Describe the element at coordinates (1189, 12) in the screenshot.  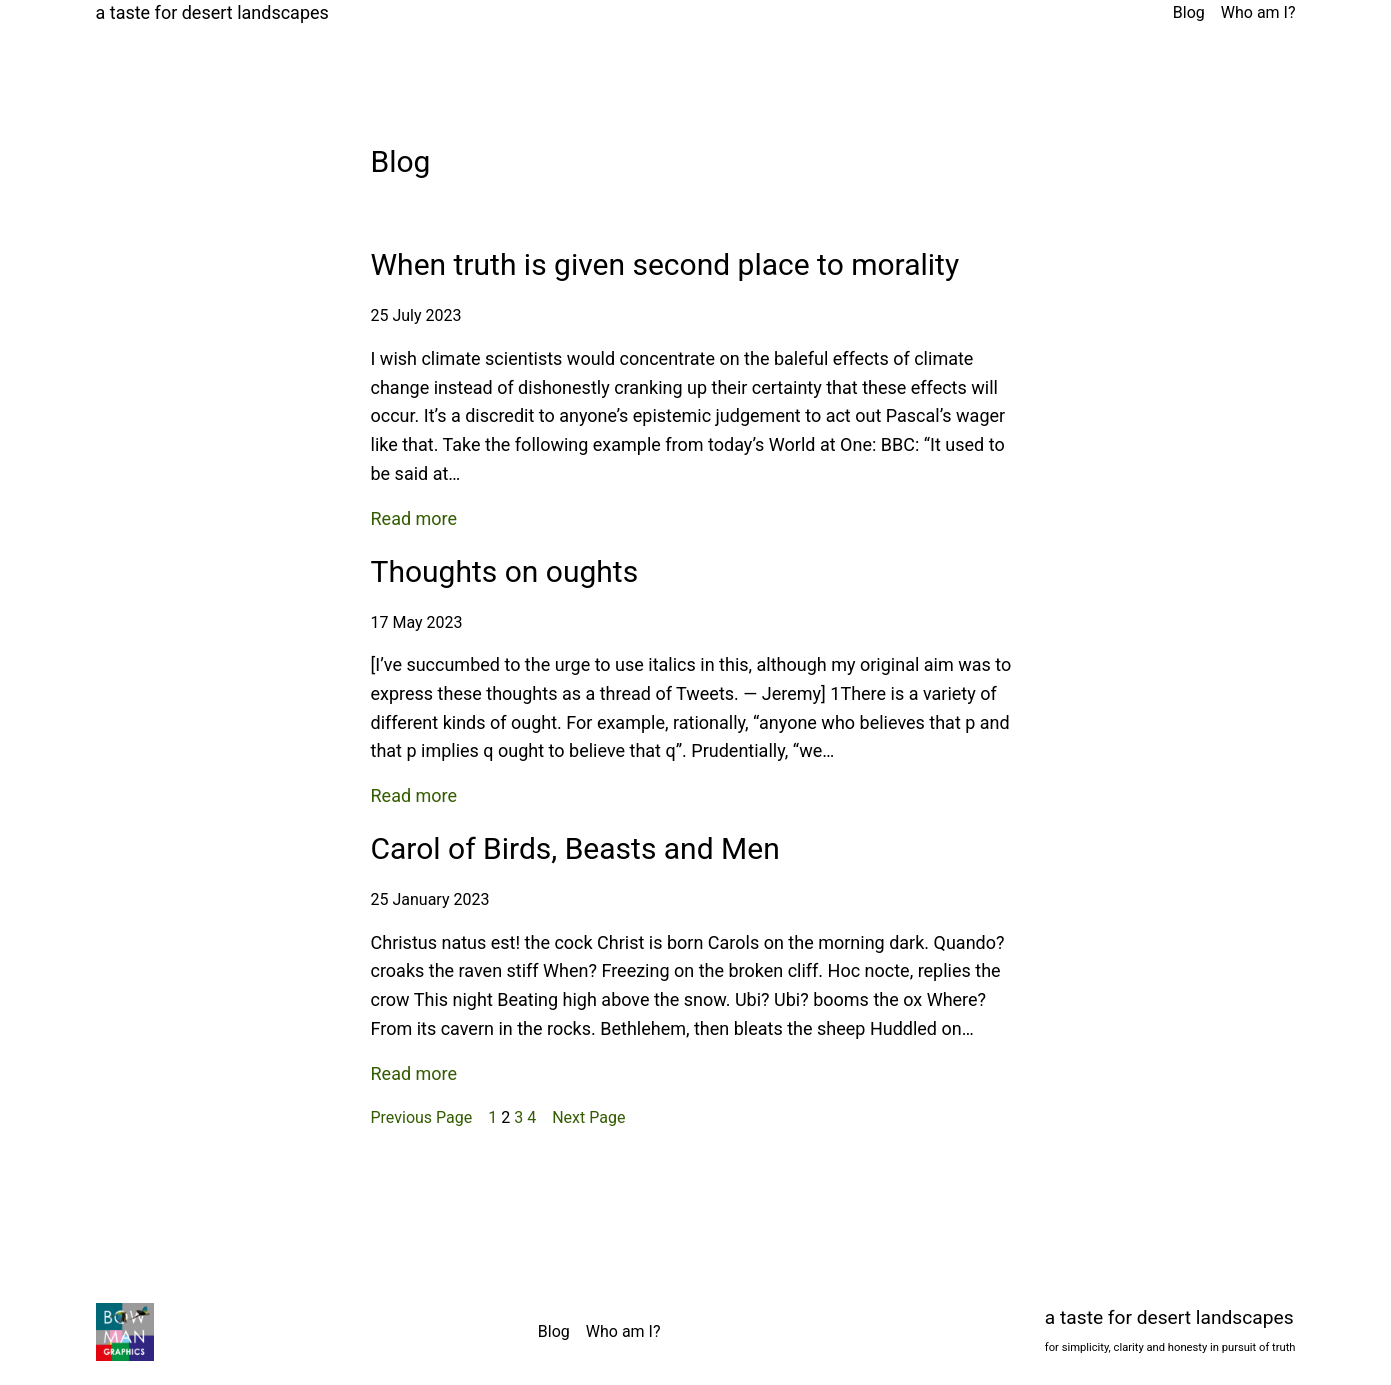
I see `Blog` at that location.